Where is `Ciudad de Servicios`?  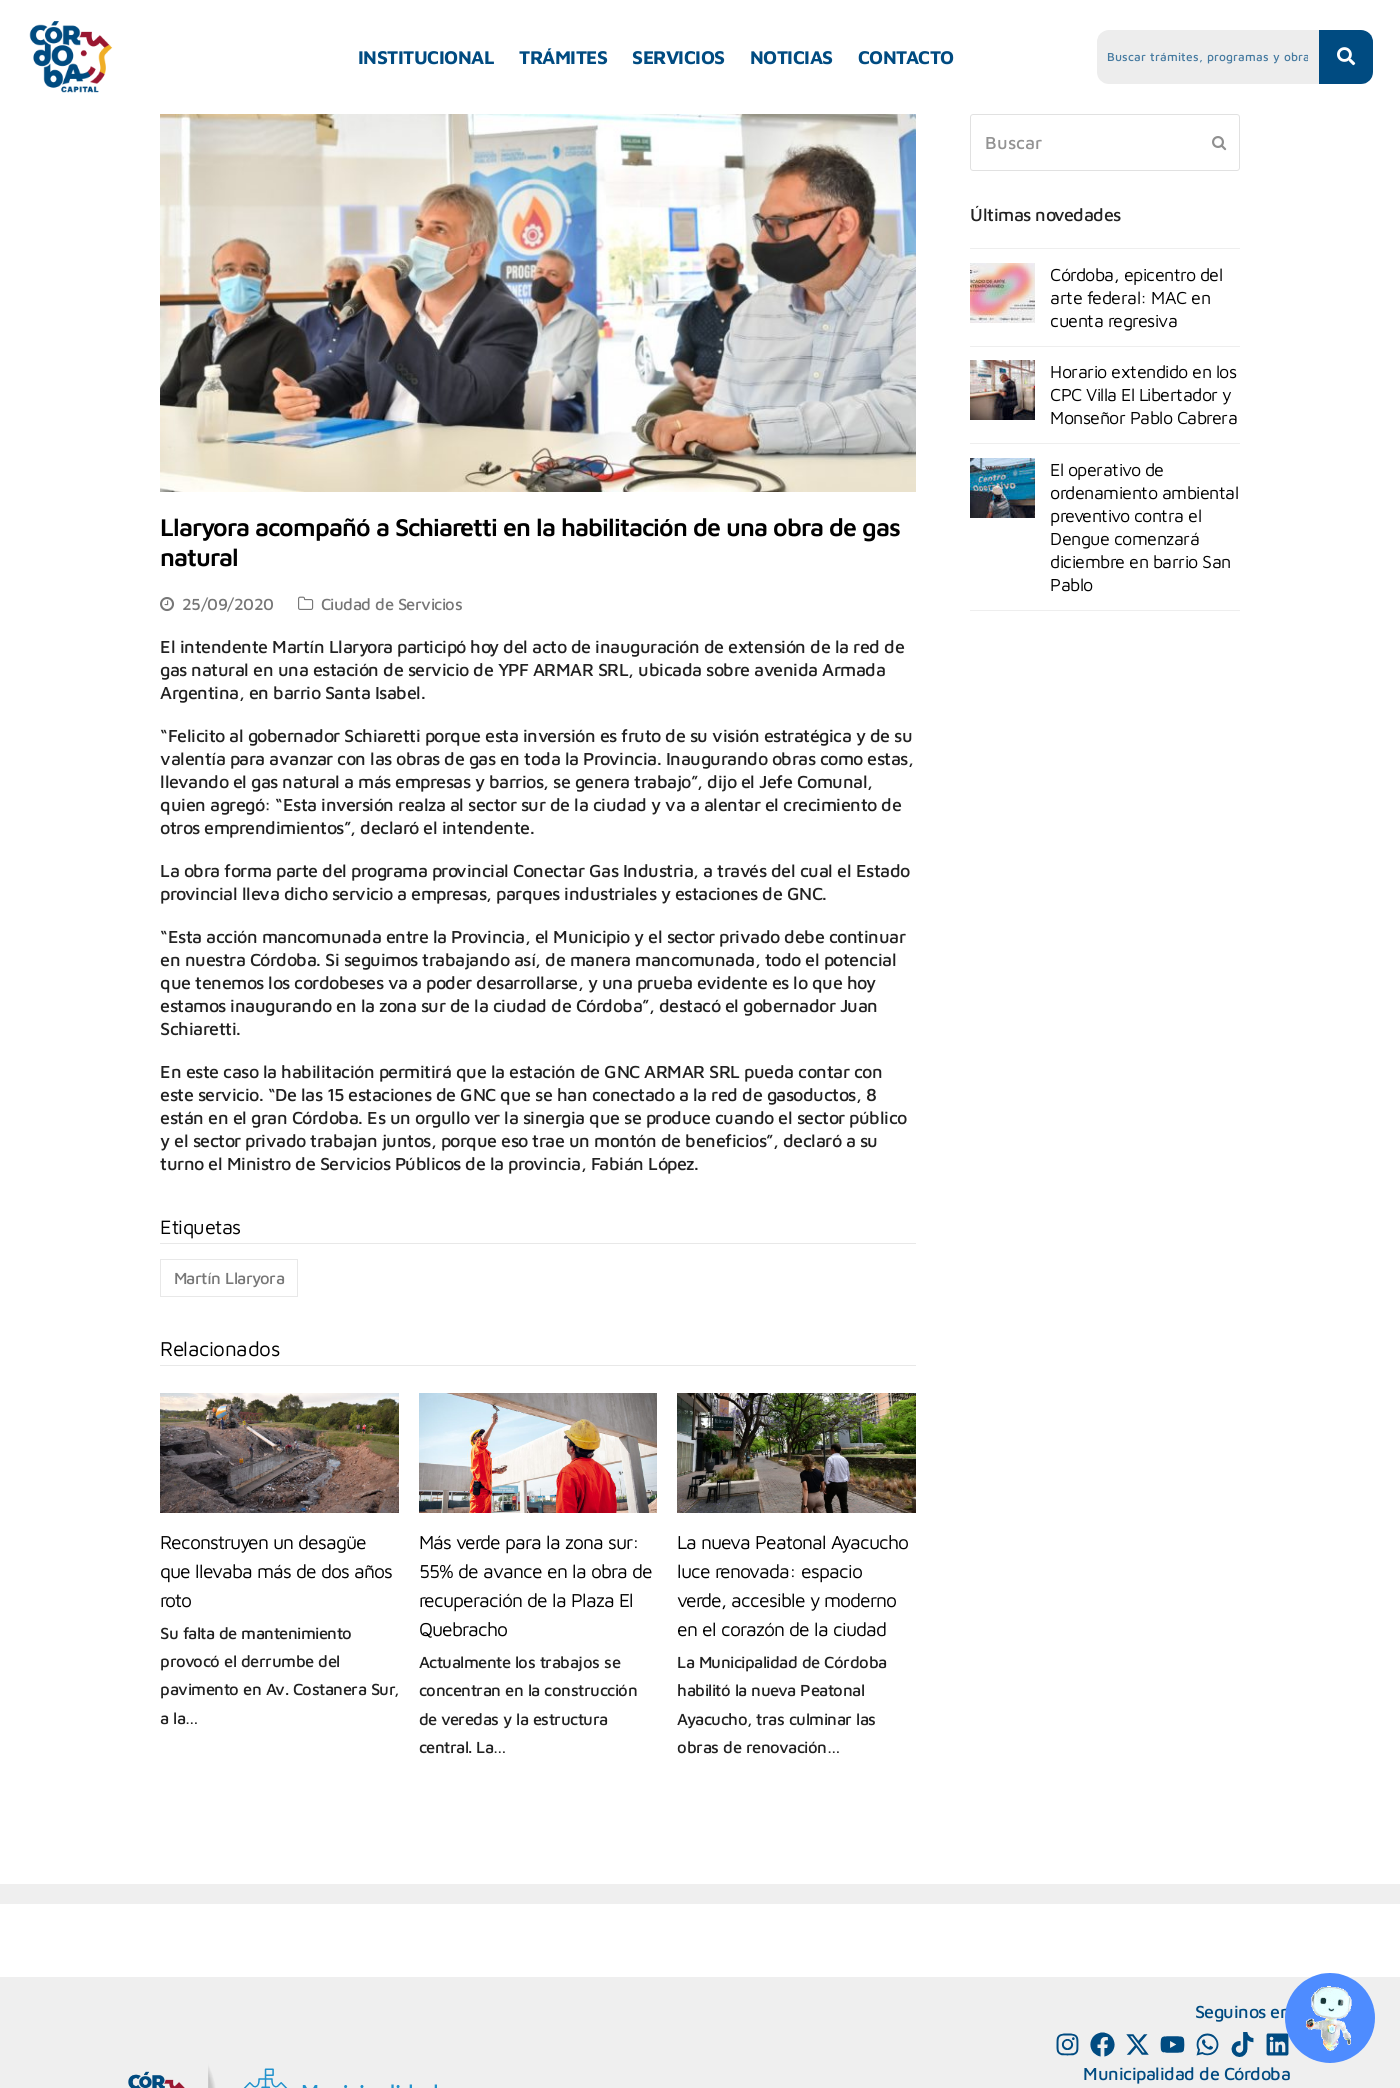 Ciudad de Servicios is located at coordinates (392, 603).